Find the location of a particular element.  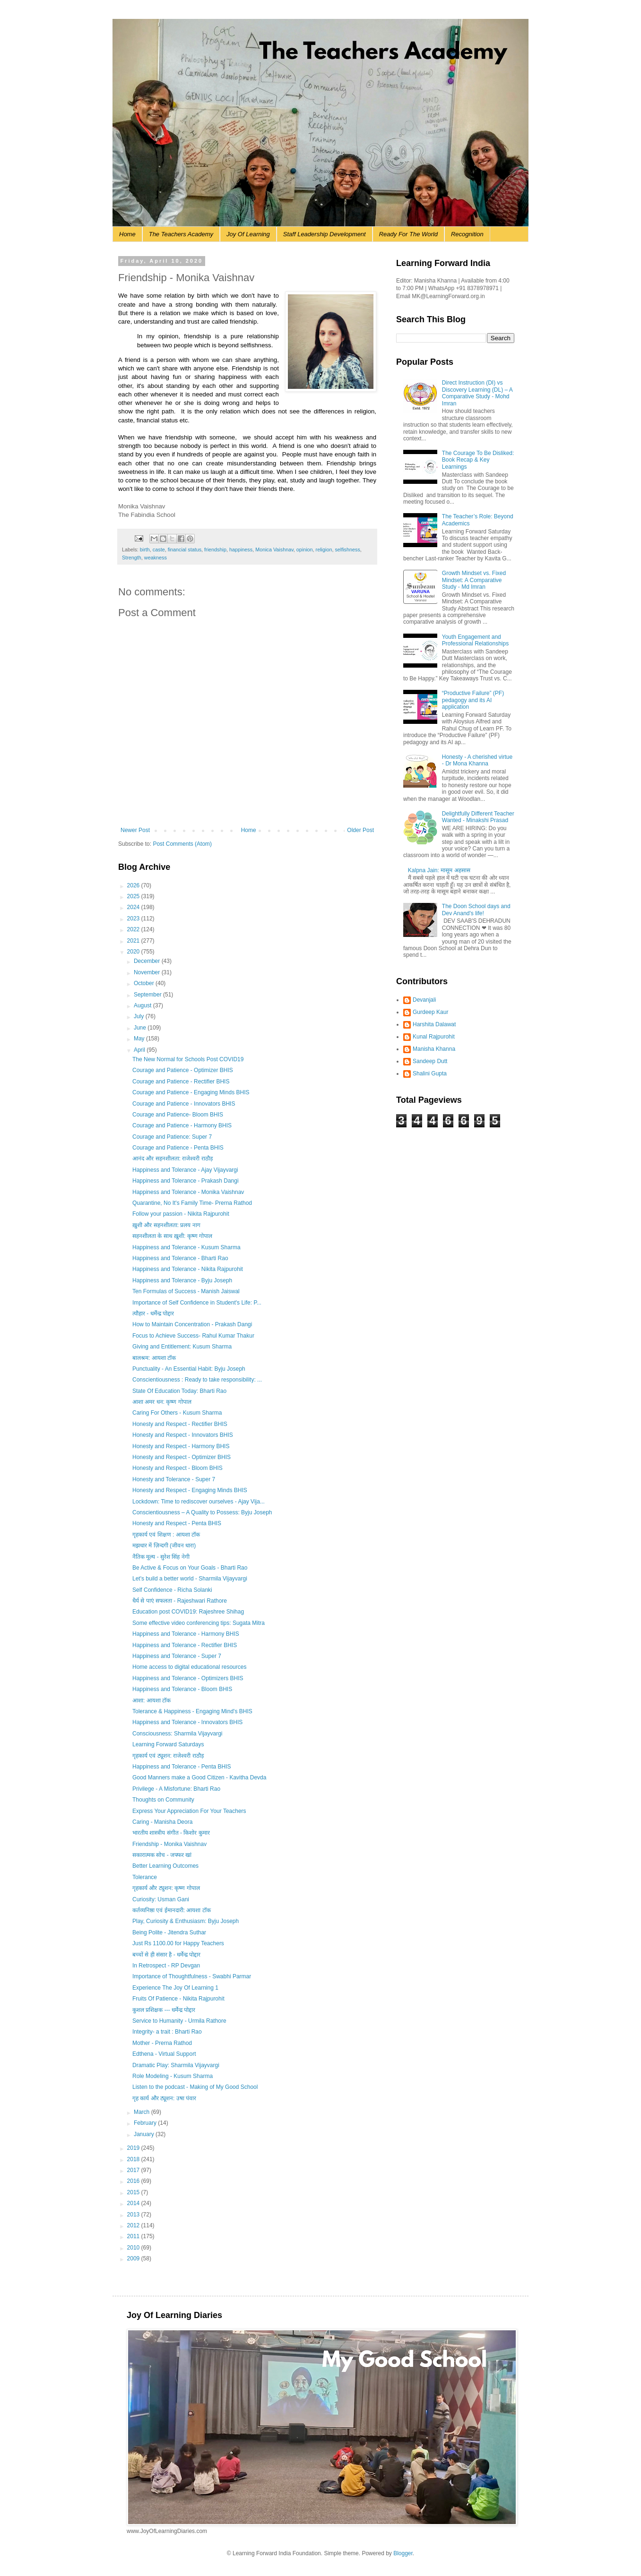

Older Post is located at coordinates (360, 830).